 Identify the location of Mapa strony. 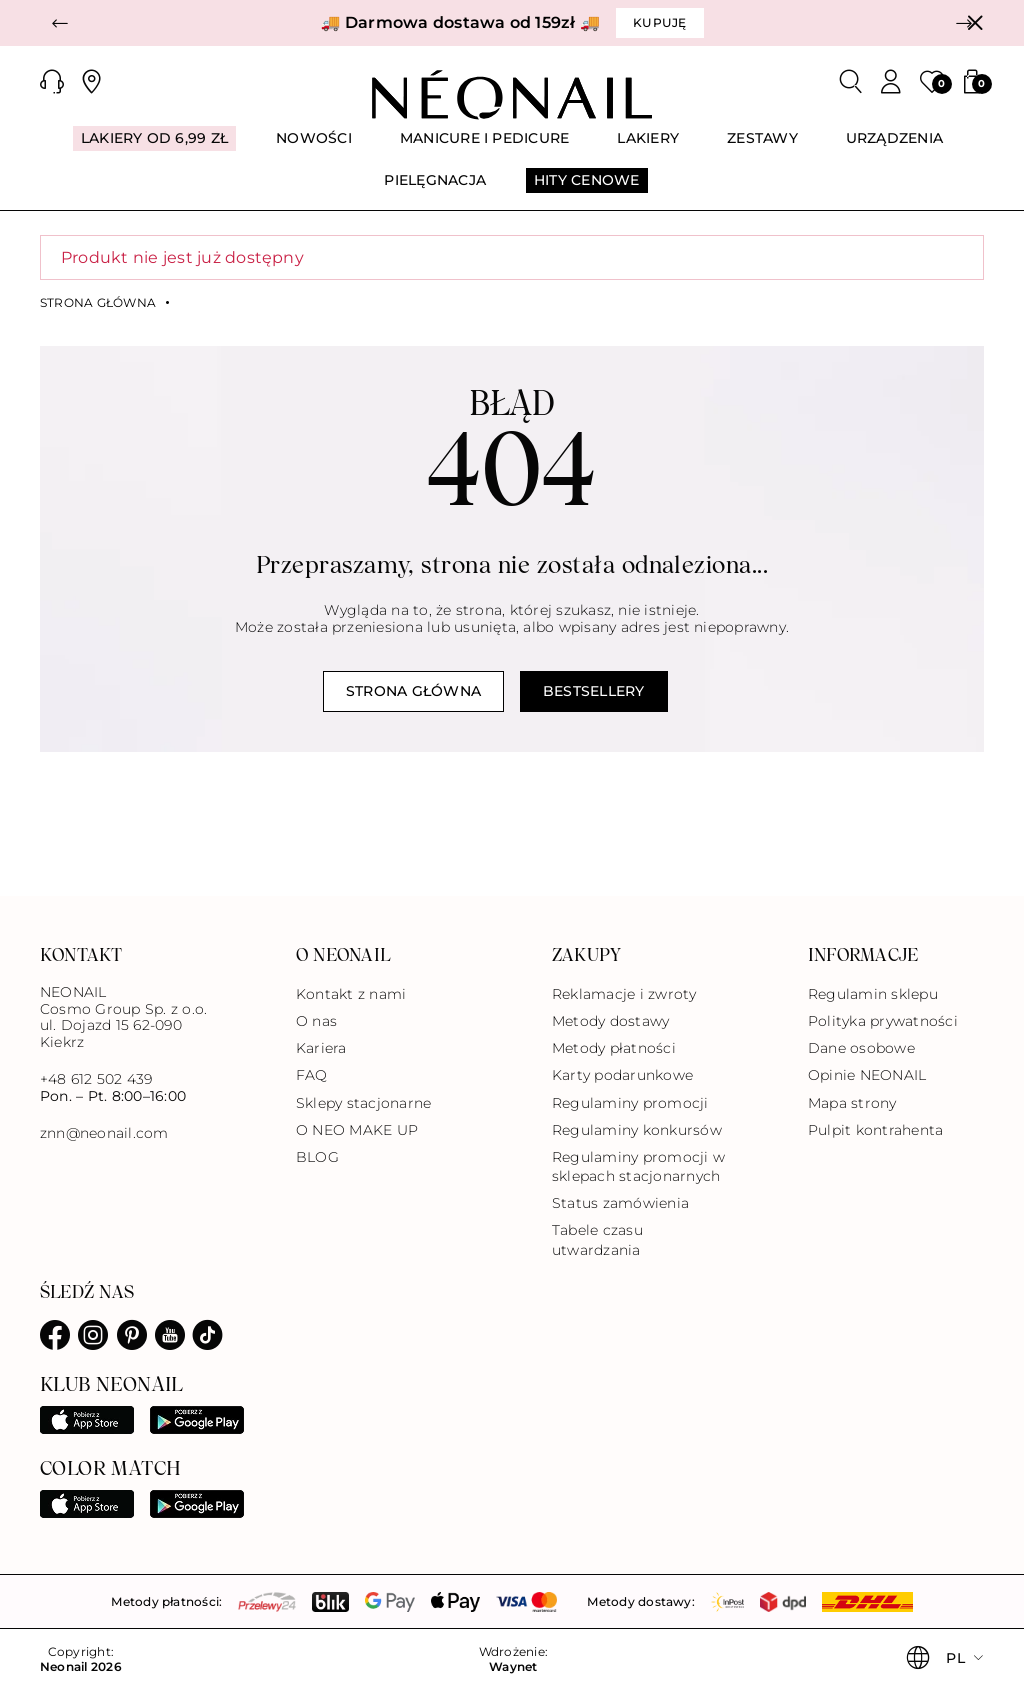
(852, 1103).